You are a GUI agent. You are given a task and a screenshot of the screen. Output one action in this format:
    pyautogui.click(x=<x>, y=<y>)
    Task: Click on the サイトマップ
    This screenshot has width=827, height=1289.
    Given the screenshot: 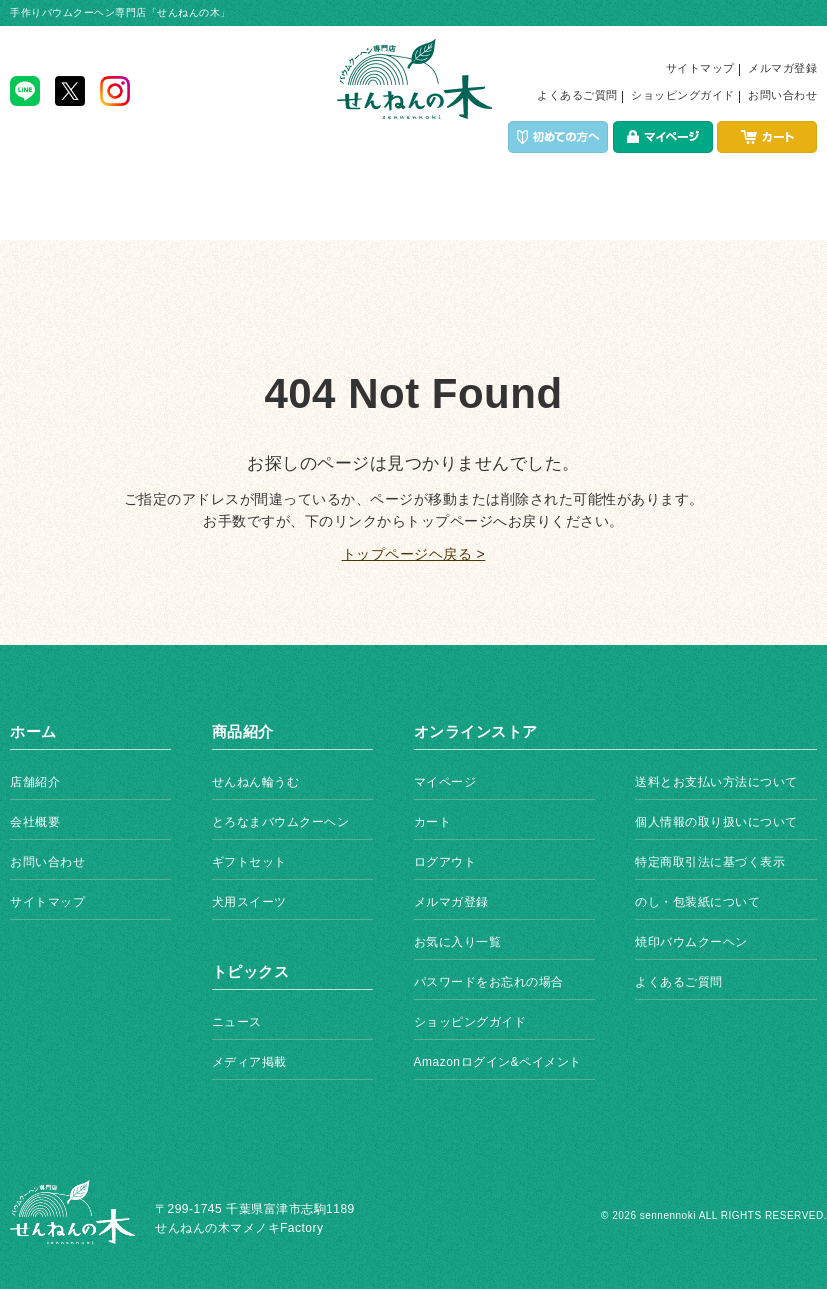 What is the action you would take?
    pyautogui.click(x=700, y=68)
    